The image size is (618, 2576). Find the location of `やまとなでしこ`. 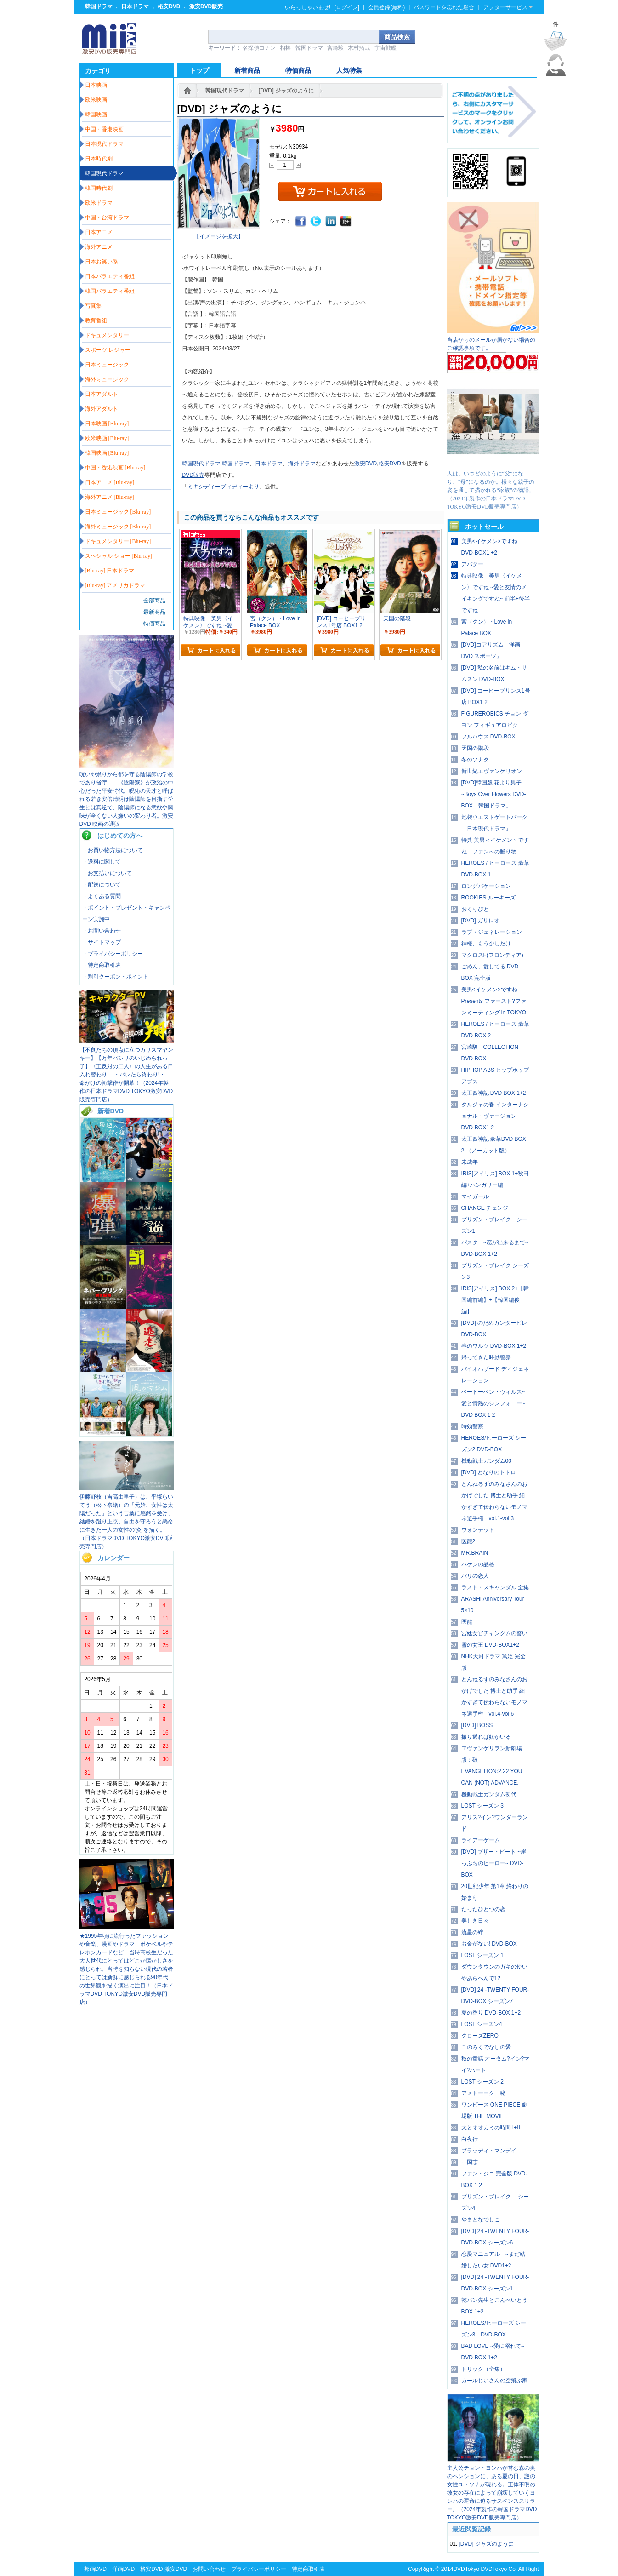

やまとなでしこ is located at coordinates (480, 2219).